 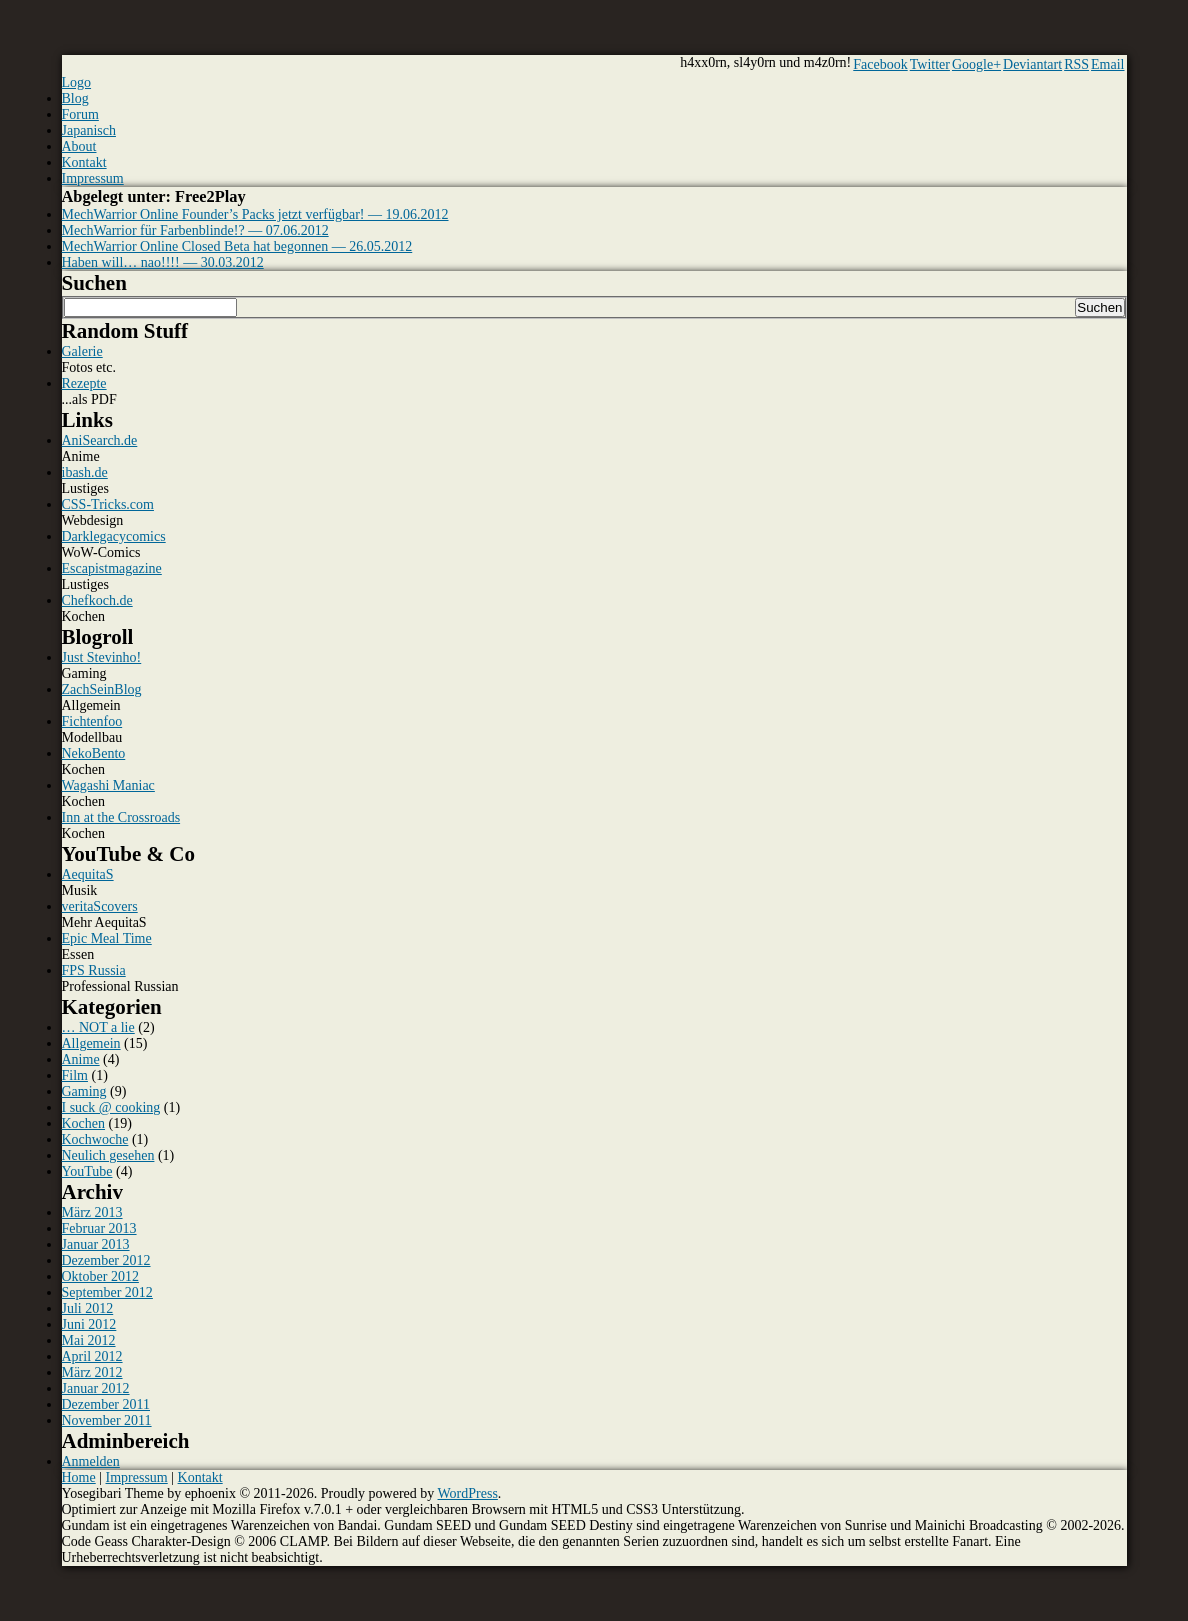 I want to click on I suck @ cooking, so click(x=111, y=1107).